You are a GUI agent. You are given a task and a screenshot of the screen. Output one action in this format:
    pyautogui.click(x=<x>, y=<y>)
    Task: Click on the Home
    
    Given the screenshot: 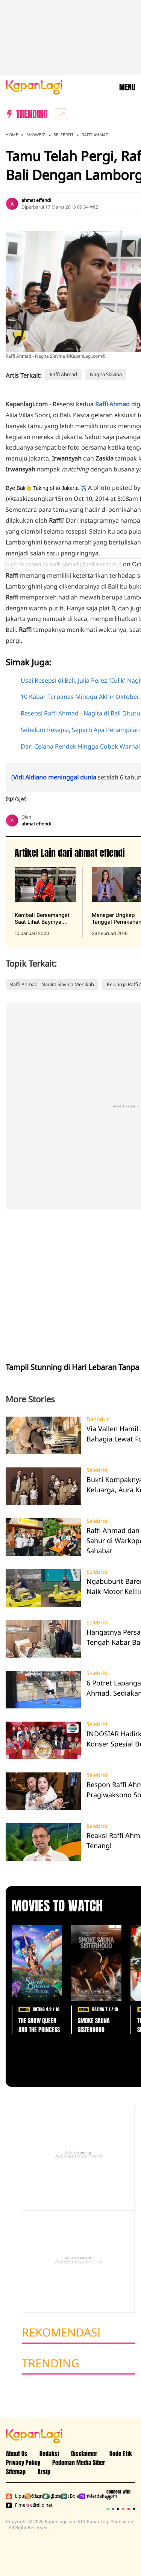 What is the action you would take?
    pyautogui.click(x=12, y=134)
    